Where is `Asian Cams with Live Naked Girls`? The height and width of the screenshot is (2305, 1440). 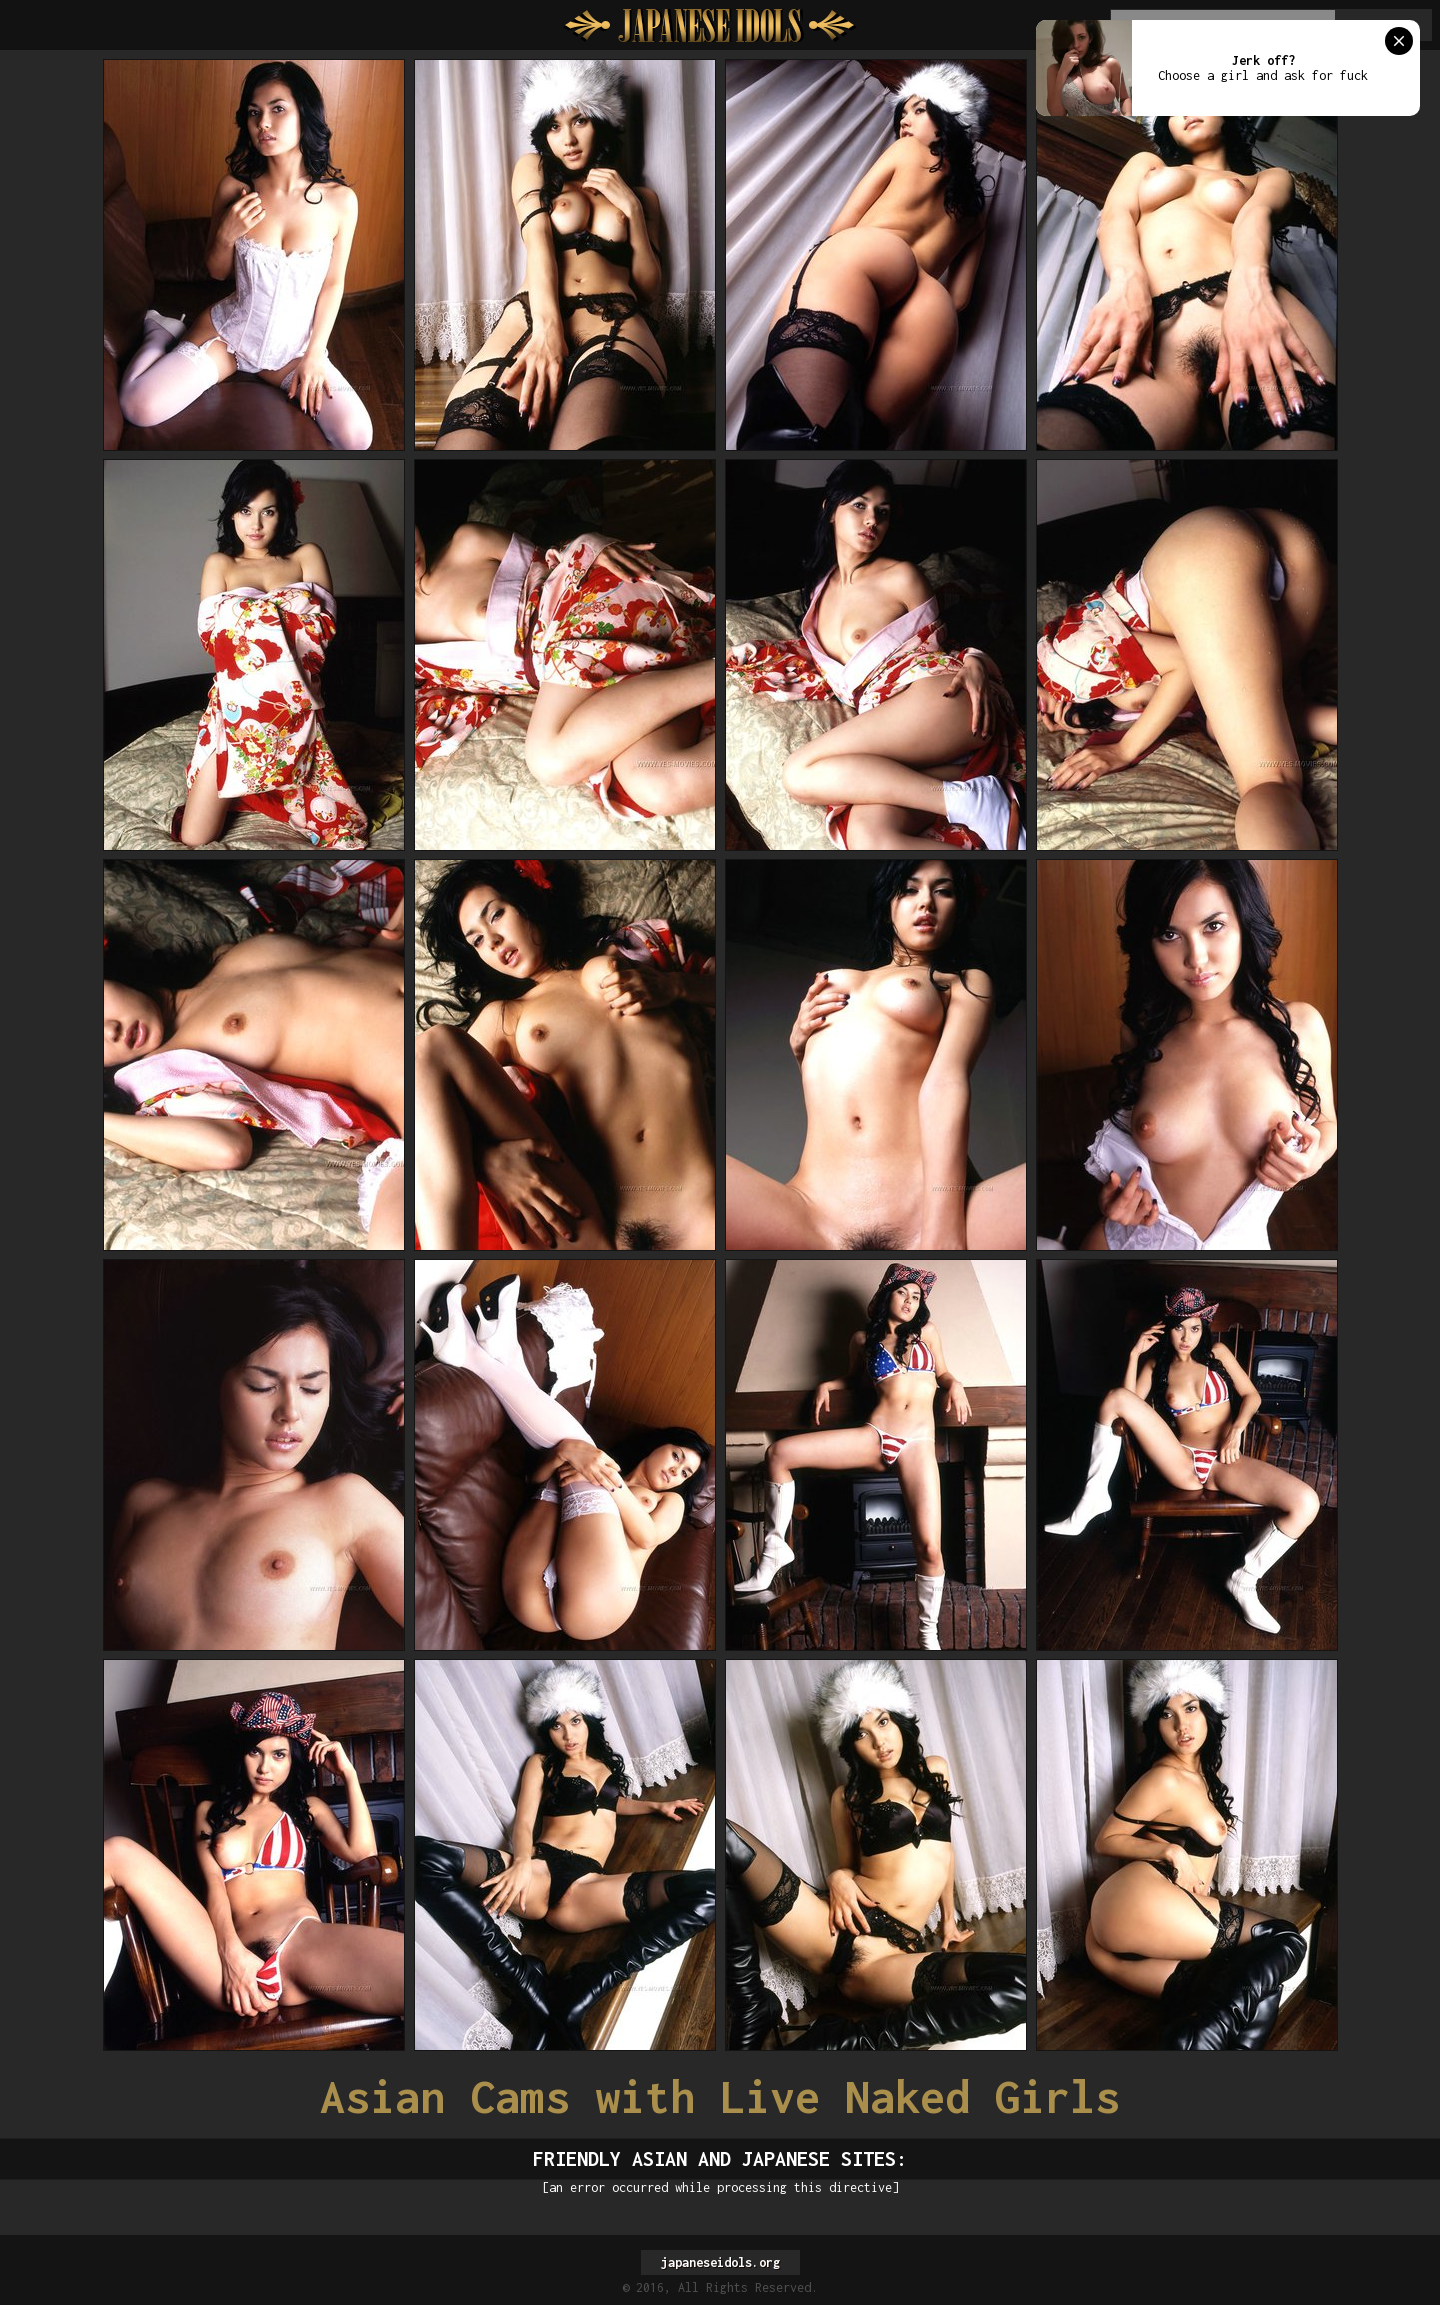
Asian Cams with Live Naked Girls is located at coordinates (720, 2096).